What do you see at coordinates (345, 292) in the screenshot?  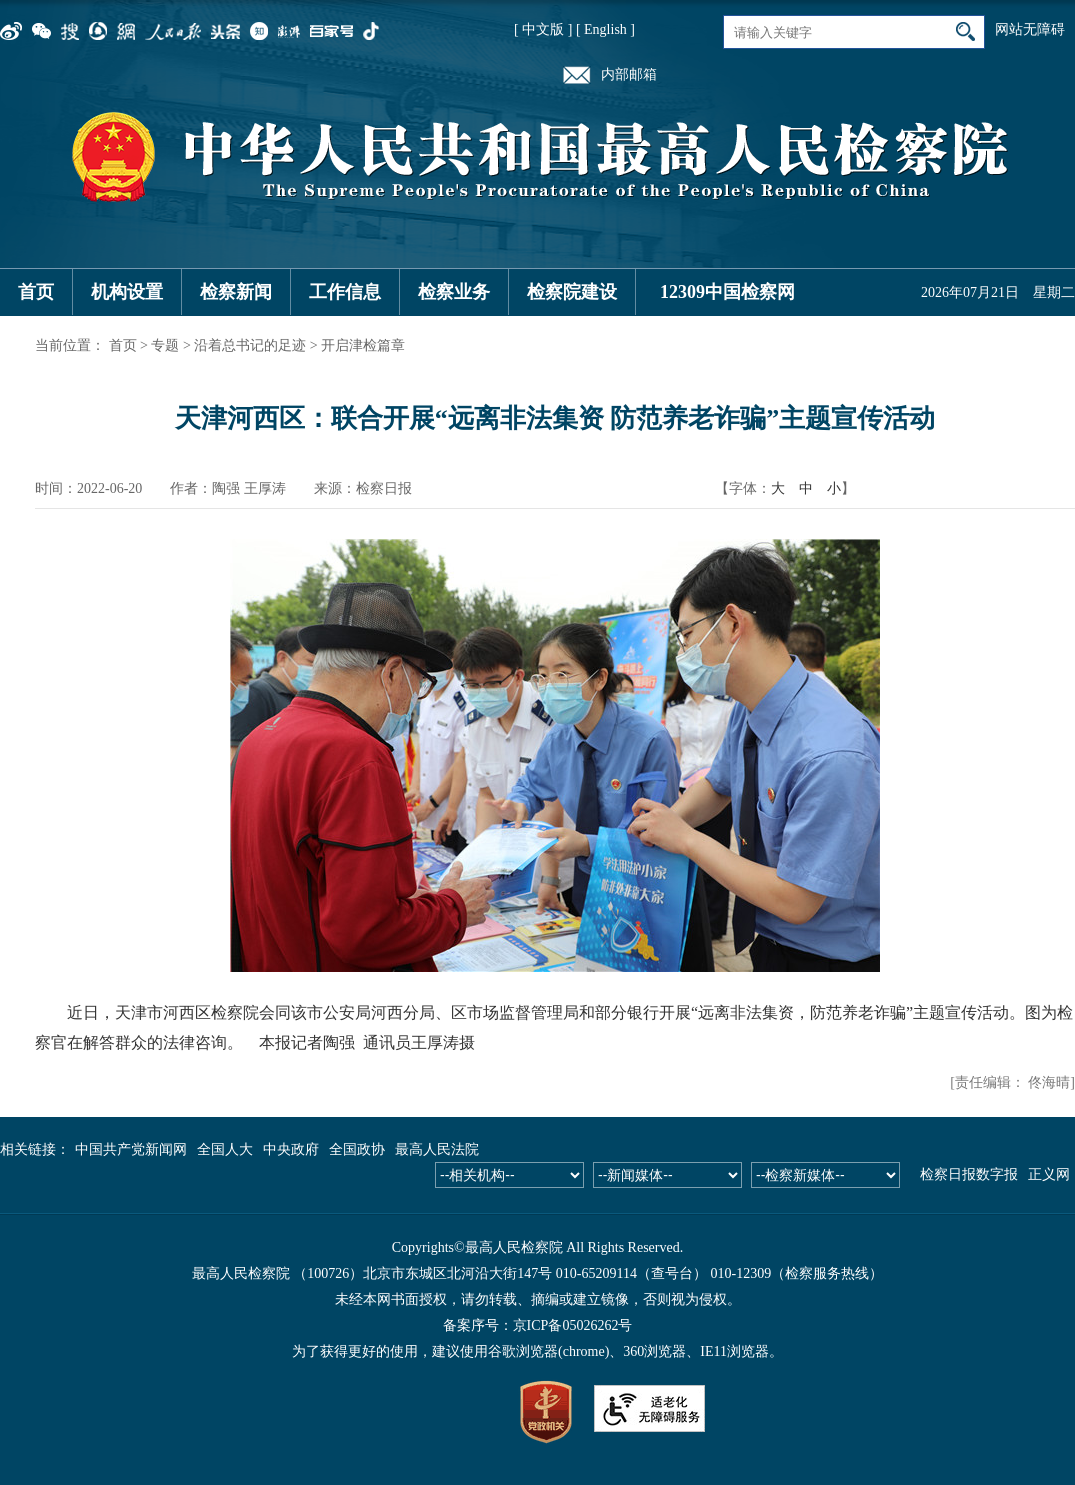 I see `工作信息` at bounding box center [345, 292].